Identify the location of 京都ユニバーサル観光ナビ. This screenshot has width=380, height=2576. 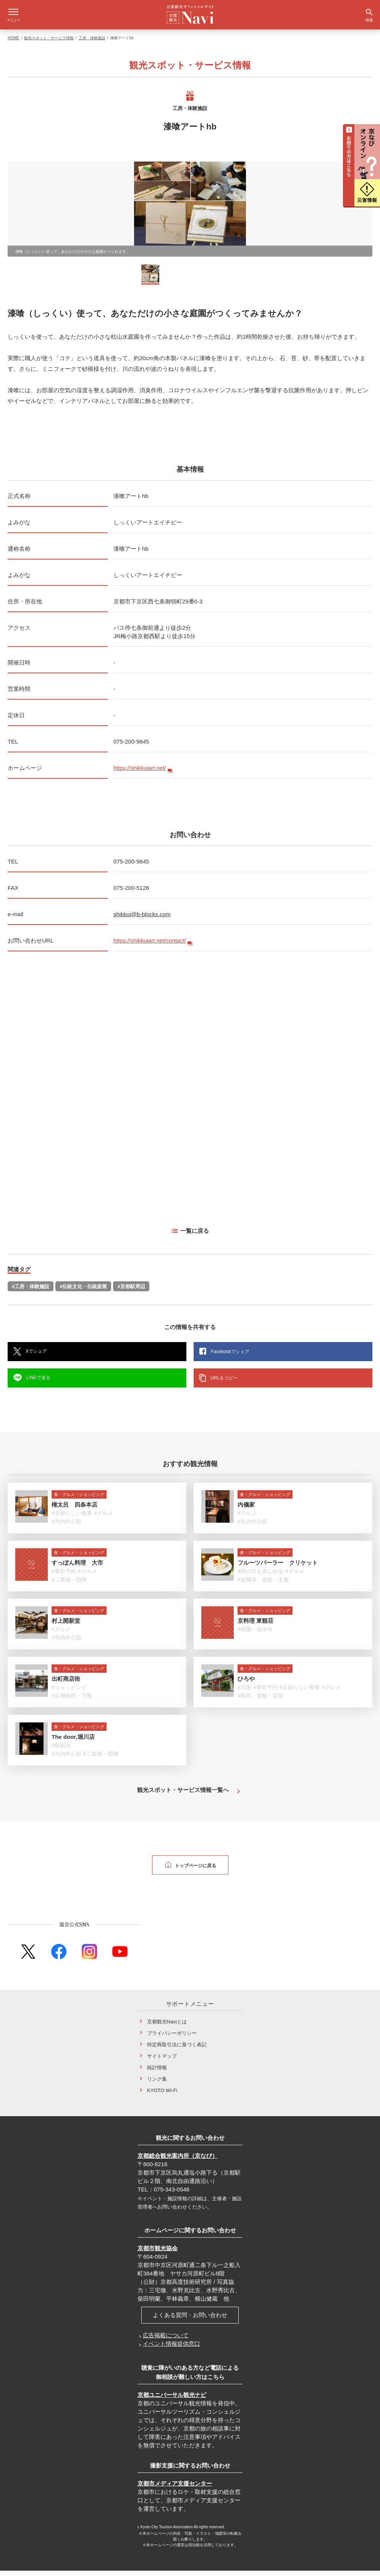
(171, 2400).